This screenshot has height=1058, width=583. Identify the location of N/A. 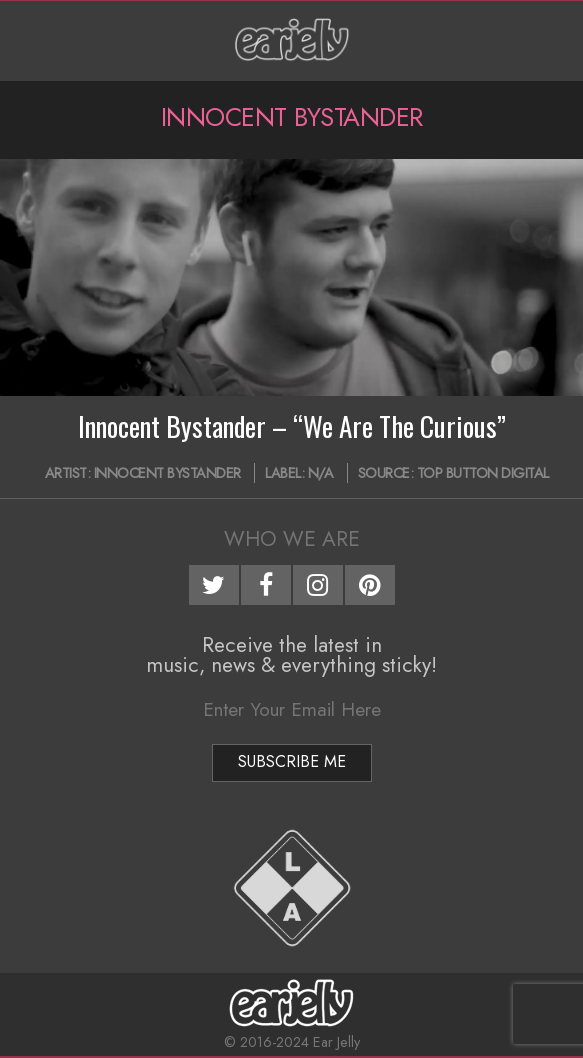
(321, 473).